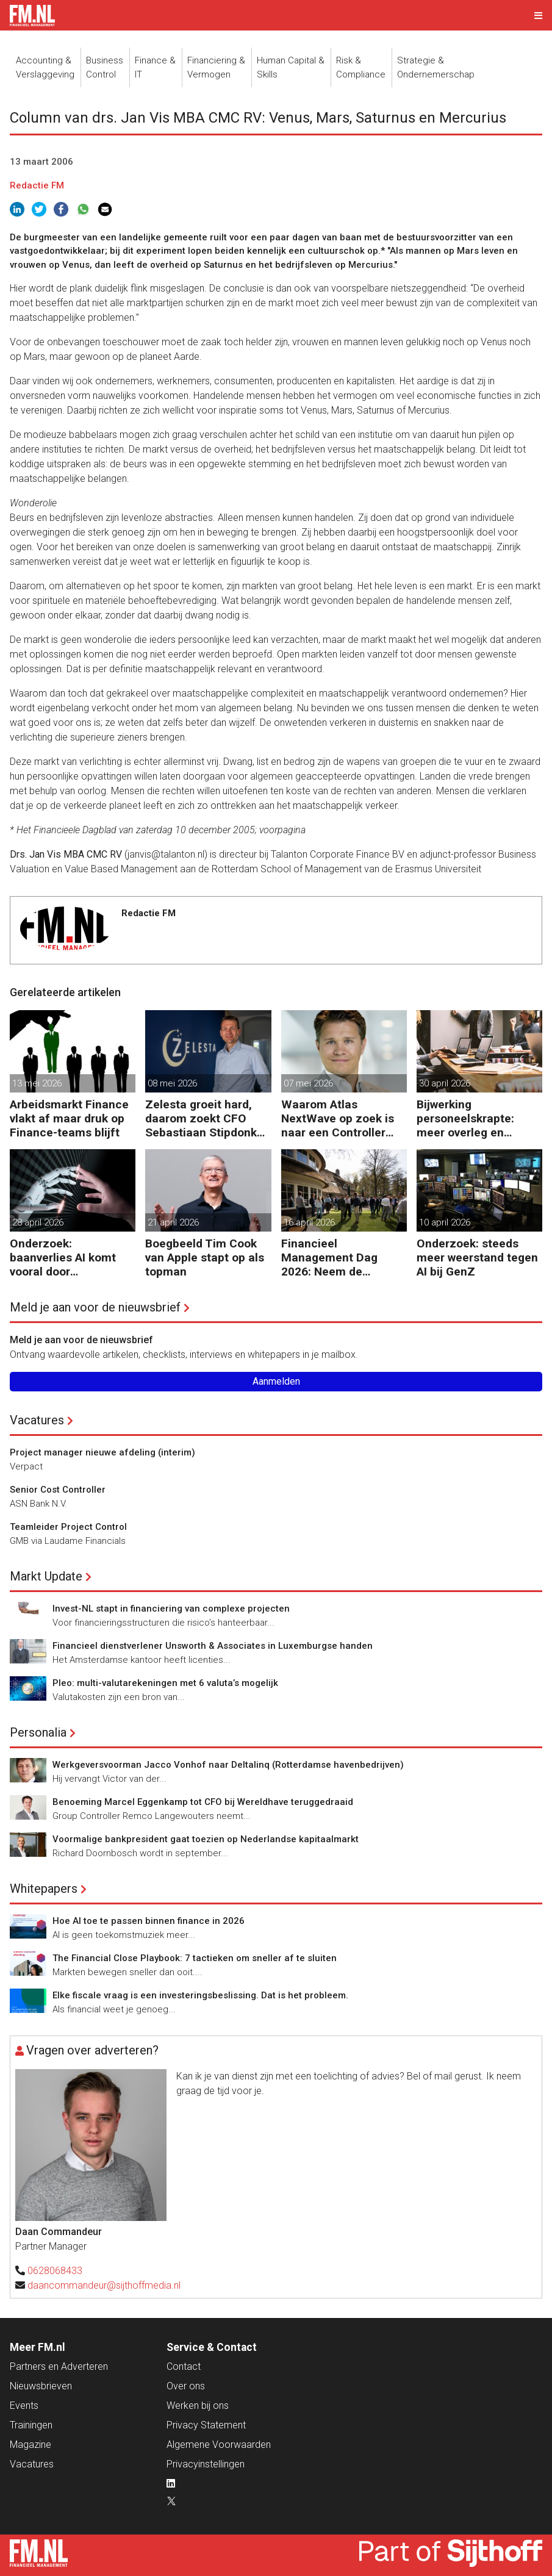  Describe the element at coordinates (165, 1682) in the screenshot. I see `Pleo: multi-valutarekeningen met 6 valuta’s mogelijk` at that location.